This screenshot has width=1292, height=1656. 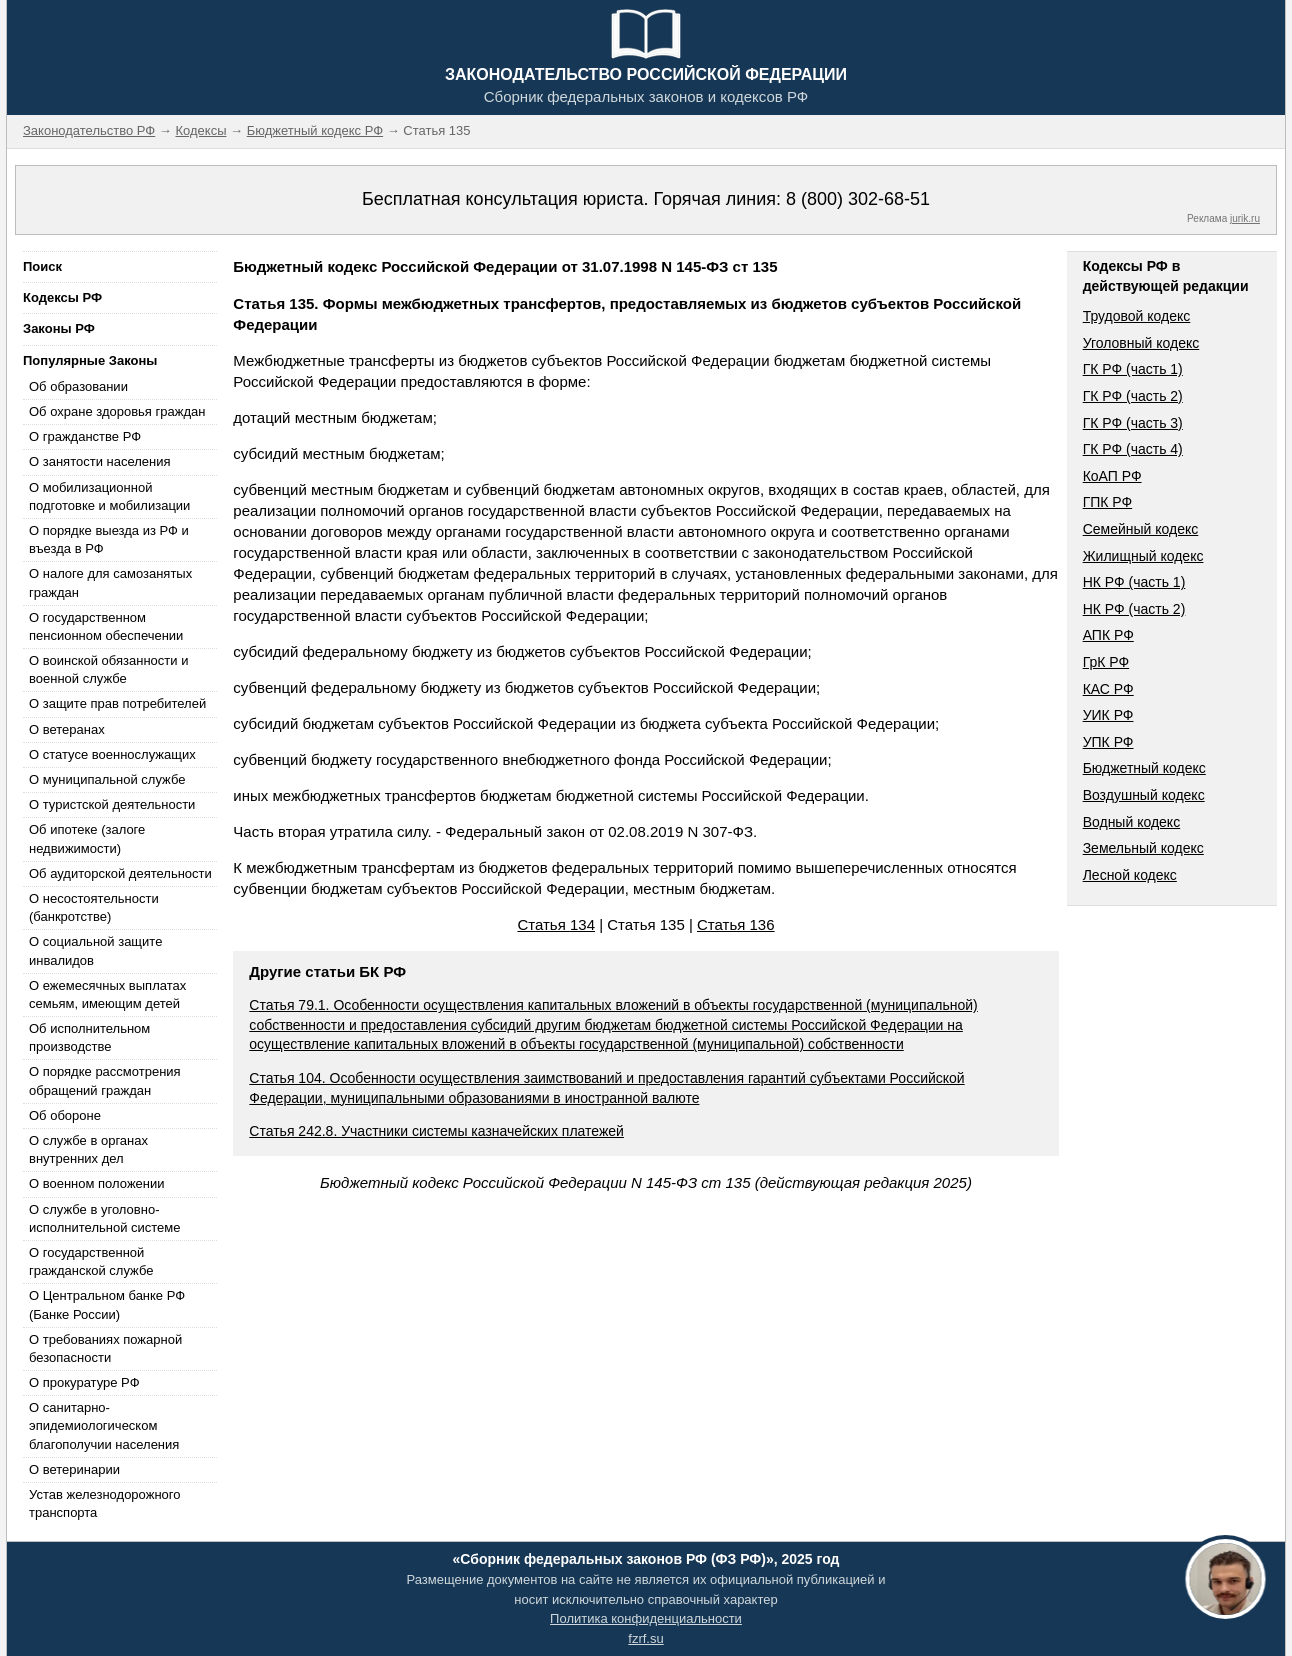 What do you see at coordinates (1144, 795) in the screenshot?
I see `Воздушный кодекс` at bounding box center [1144, 795].